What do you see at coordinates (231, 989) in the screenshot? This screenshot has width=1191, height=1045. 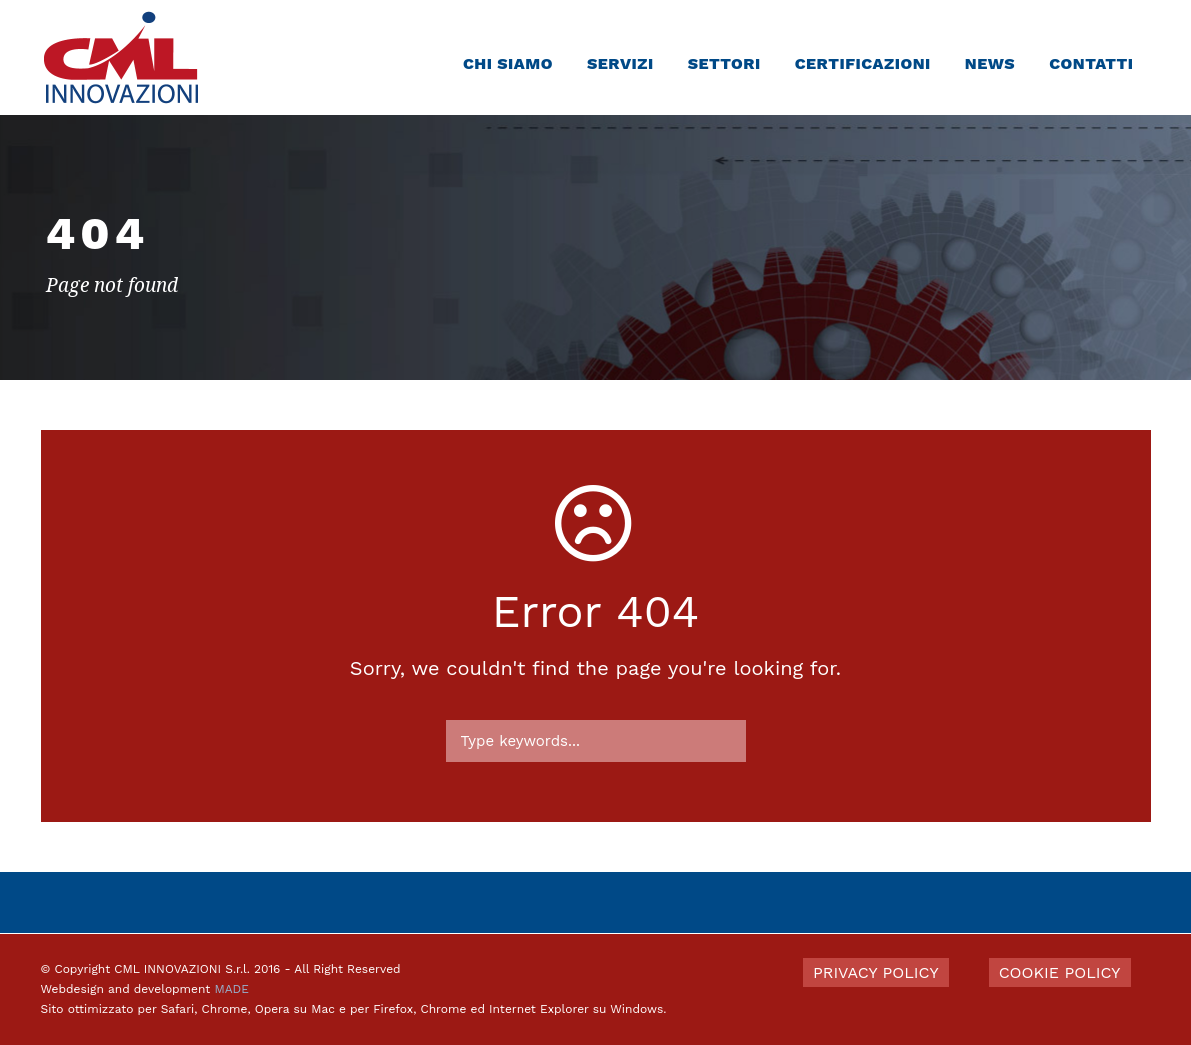 I see `MADE` at bounding box center [231, 989].